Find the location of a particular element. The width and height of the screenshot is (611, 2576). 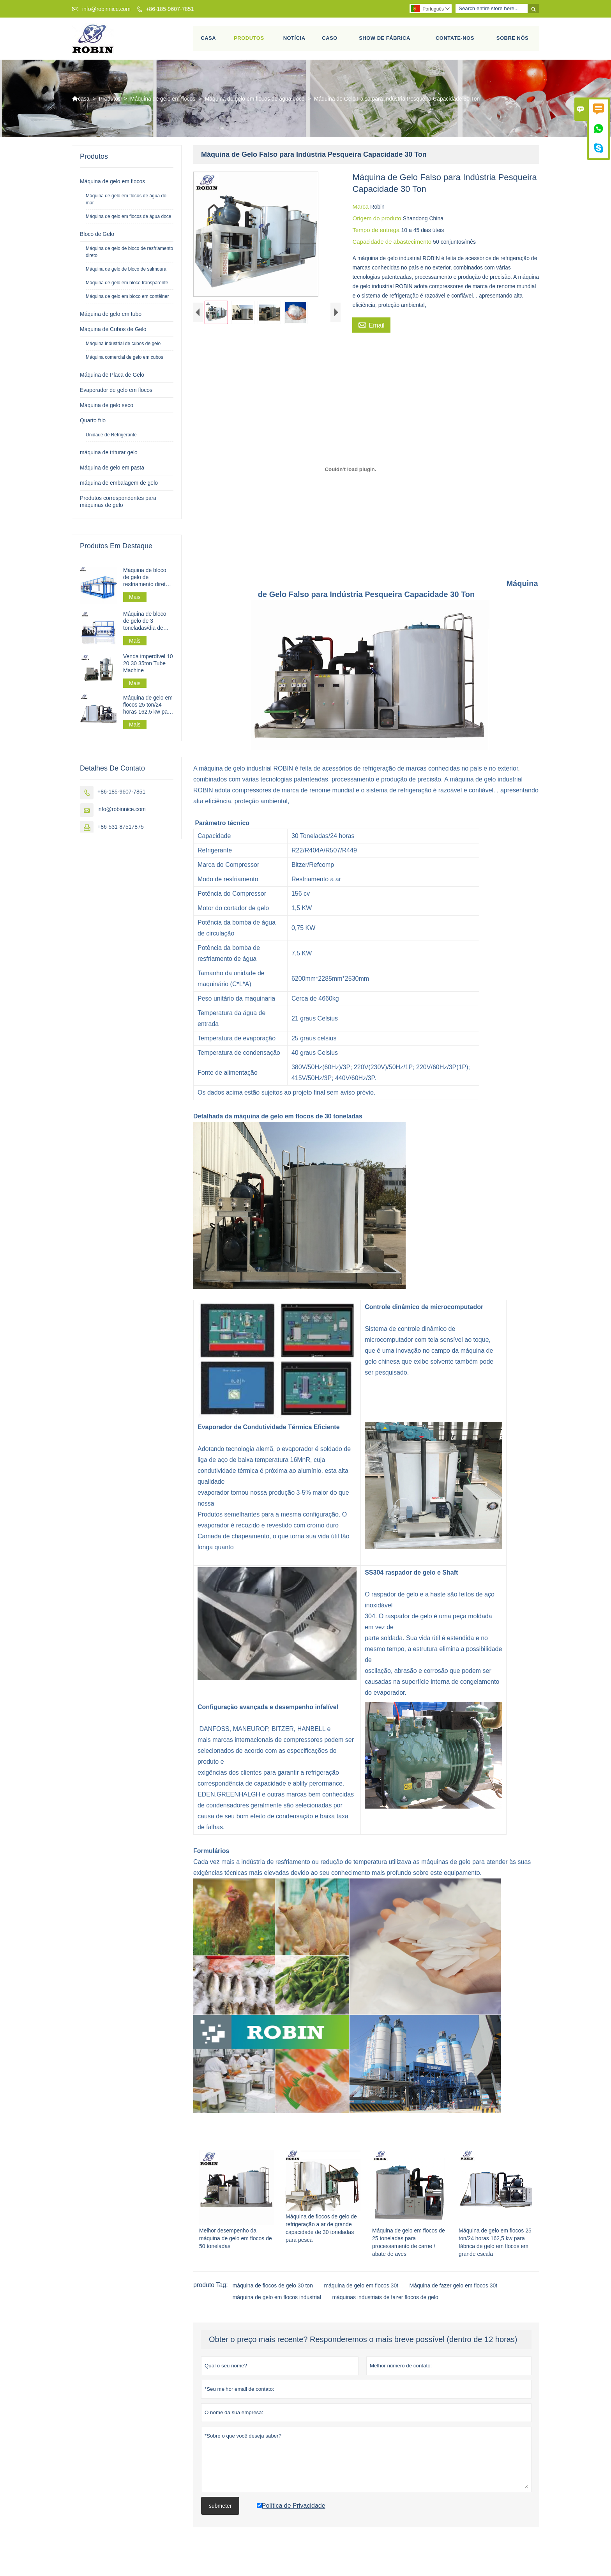

+86-185-9607-7851 is located at coordinates (170, 9).